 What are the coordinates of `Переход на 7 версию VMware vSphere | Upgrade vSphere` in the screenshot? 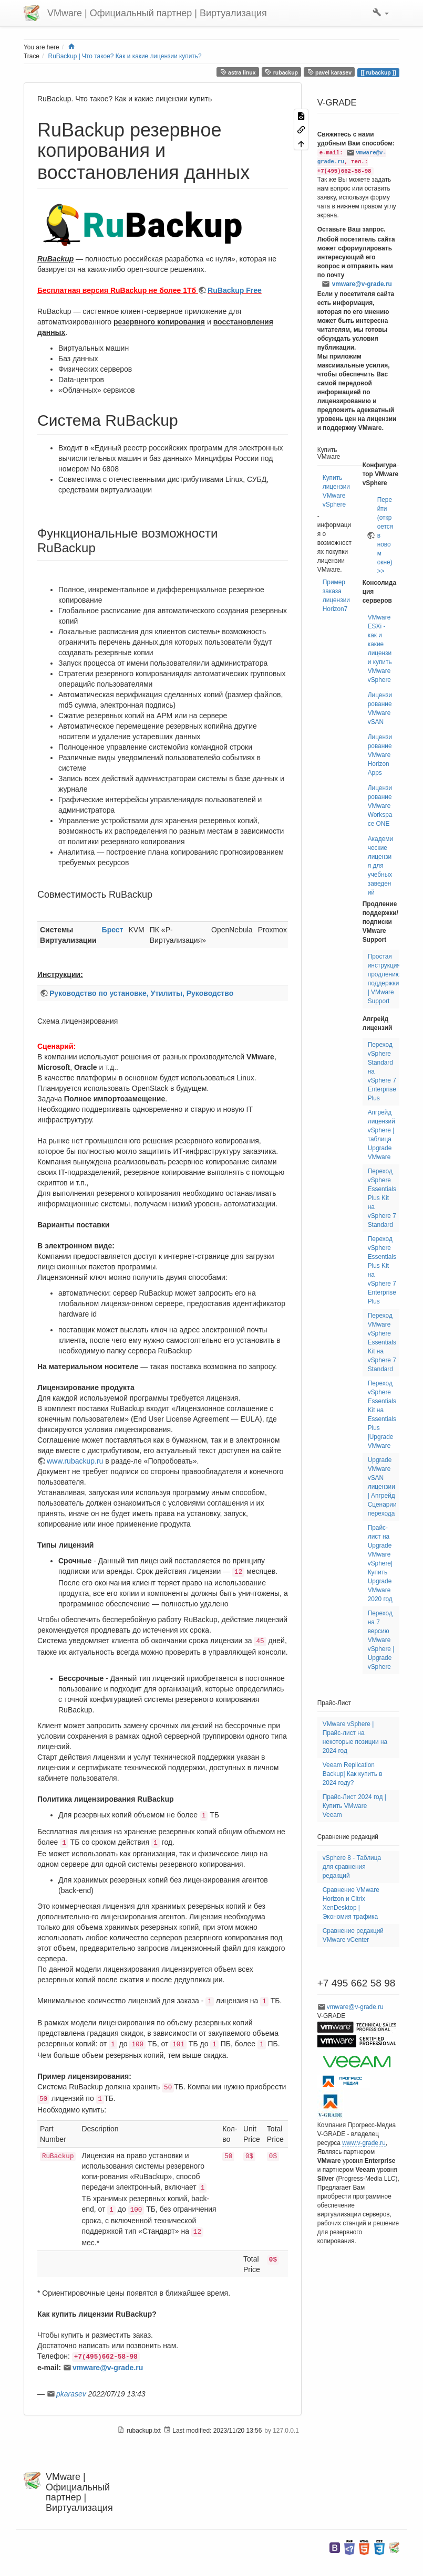 It's located at (381, 1640).